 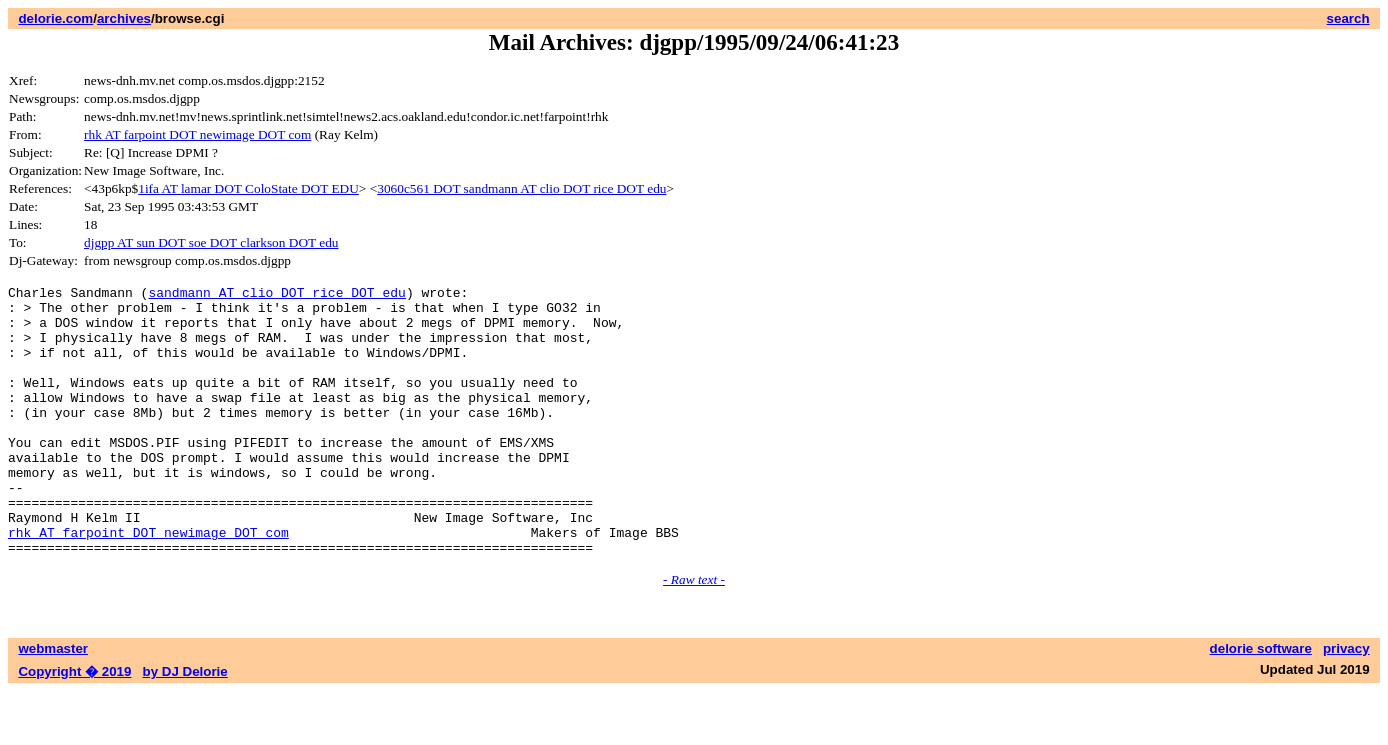 What do you see at coordinates (55, 18) in the screenshot?
I see `delorie.com` at bounding box center [55, 18].